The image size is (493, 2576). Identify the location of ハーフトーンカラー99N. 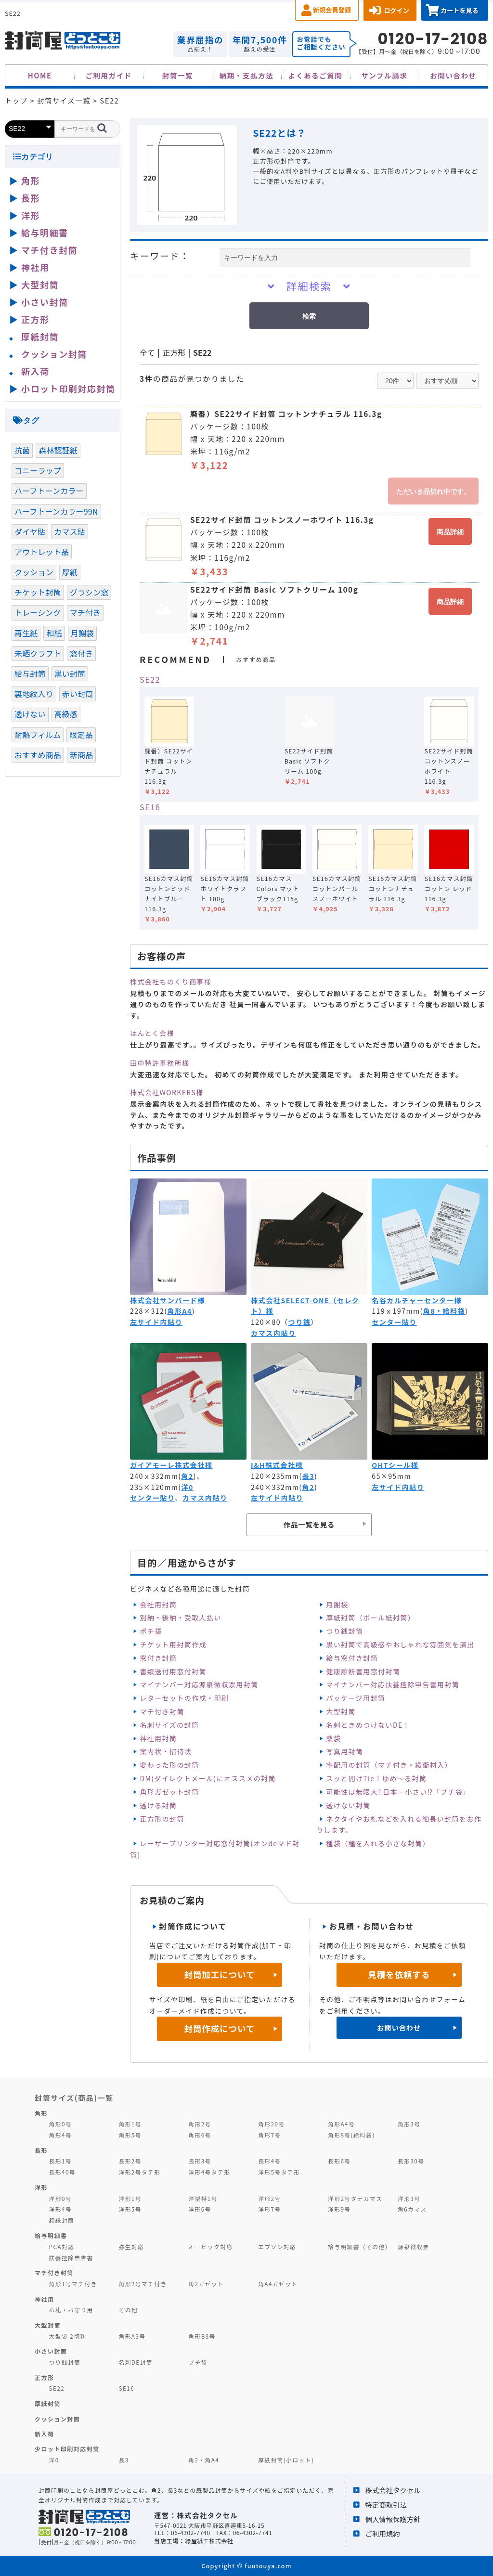
(56, 511).